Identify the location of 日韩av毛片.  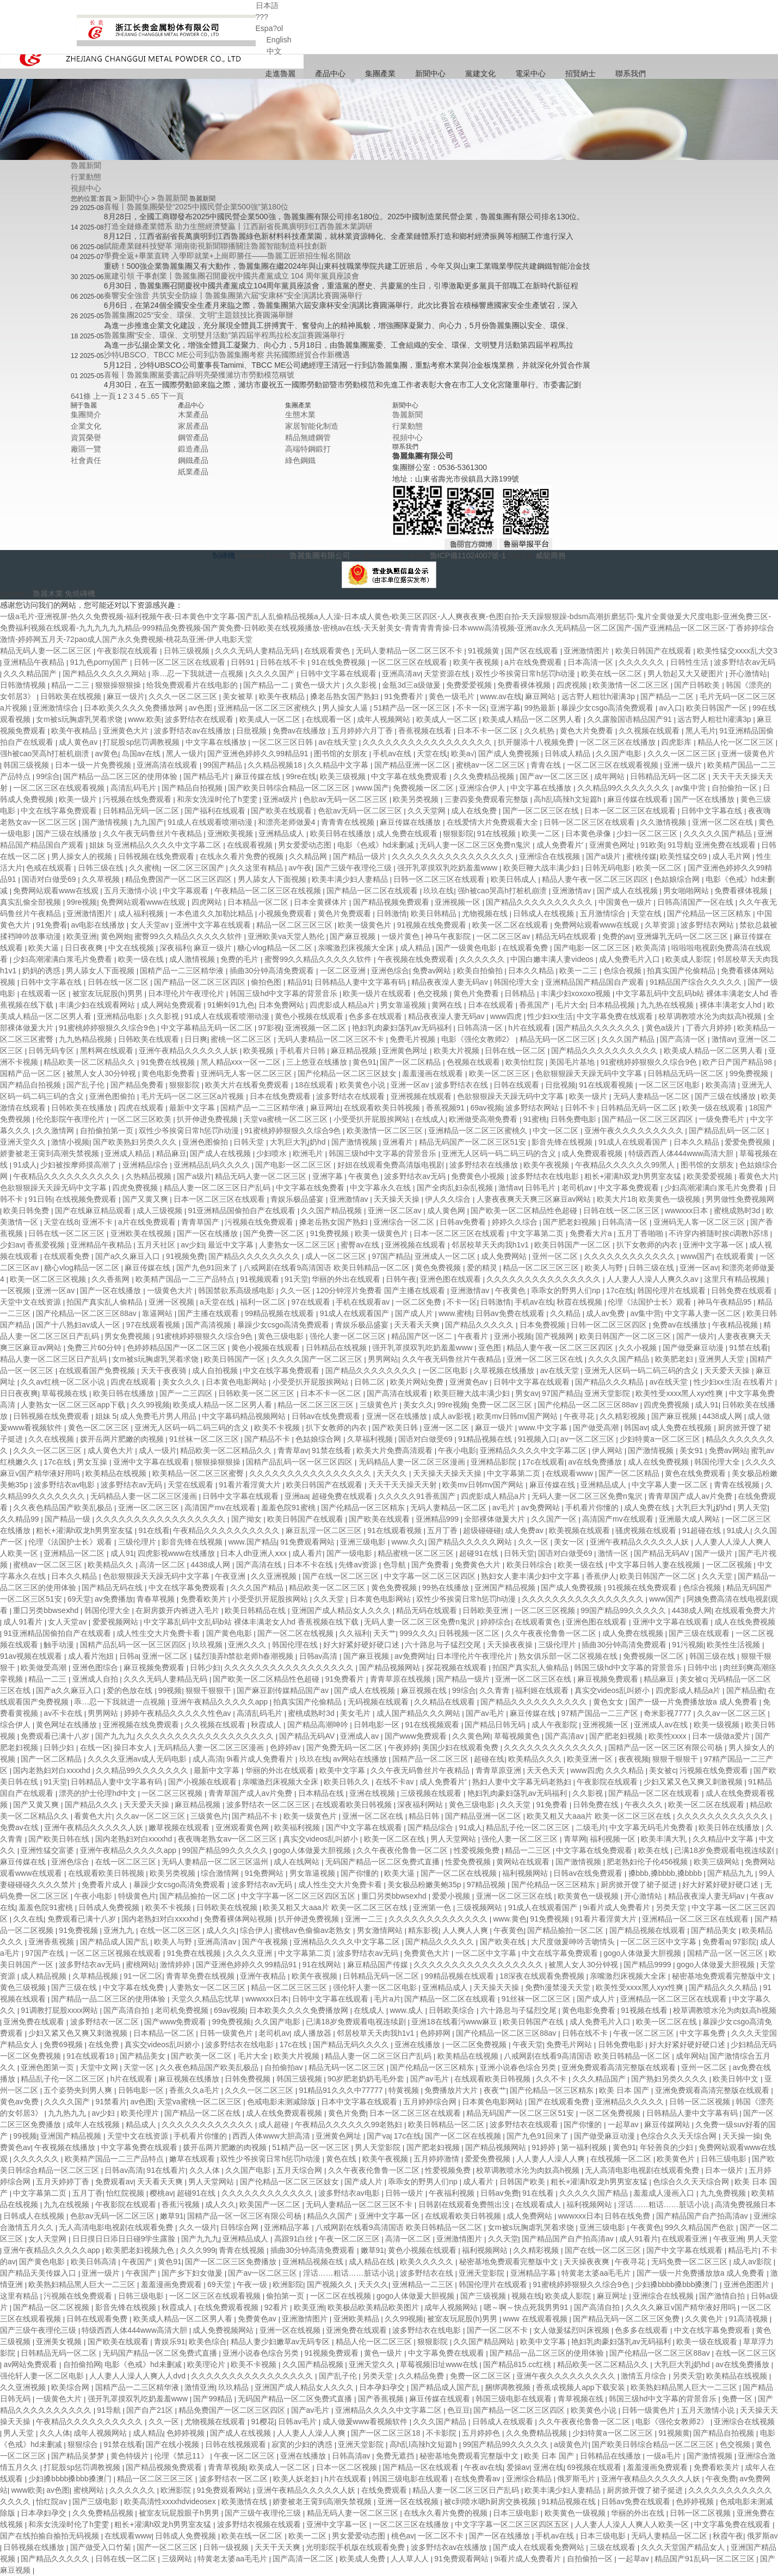
(298, 2421).